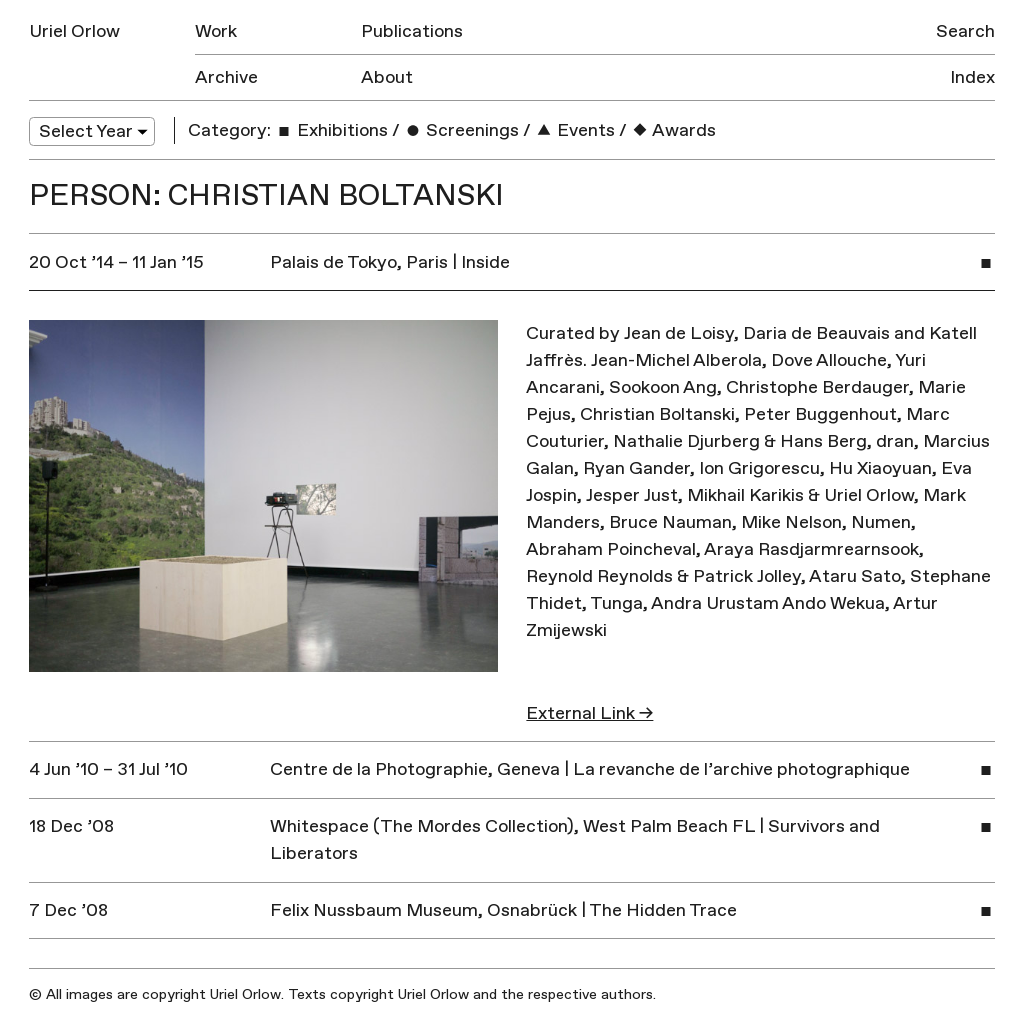 This screenshot has width=1024, height=1027. Describe the element at coordinates (226, 77) in the screenshot. I see `Archive` at that location.